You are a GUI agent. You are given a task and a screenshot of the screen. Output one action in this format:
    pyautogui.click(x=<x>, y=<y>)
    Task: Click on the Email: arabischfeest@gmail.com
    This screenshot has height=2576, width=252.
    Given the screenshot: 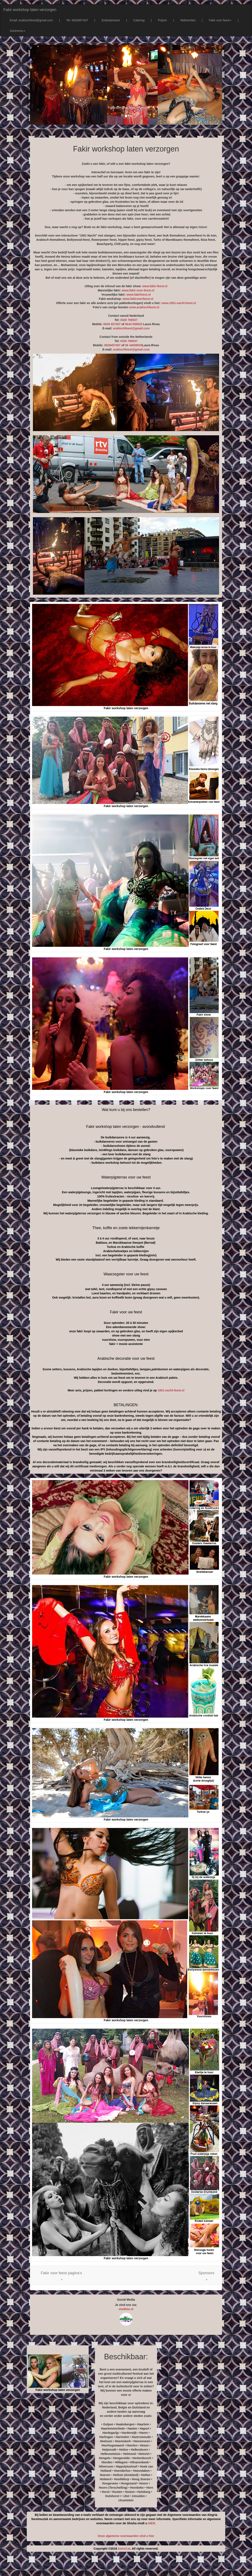 What is the action you would take?
    pyautogui.click(x=31, y=20)
    